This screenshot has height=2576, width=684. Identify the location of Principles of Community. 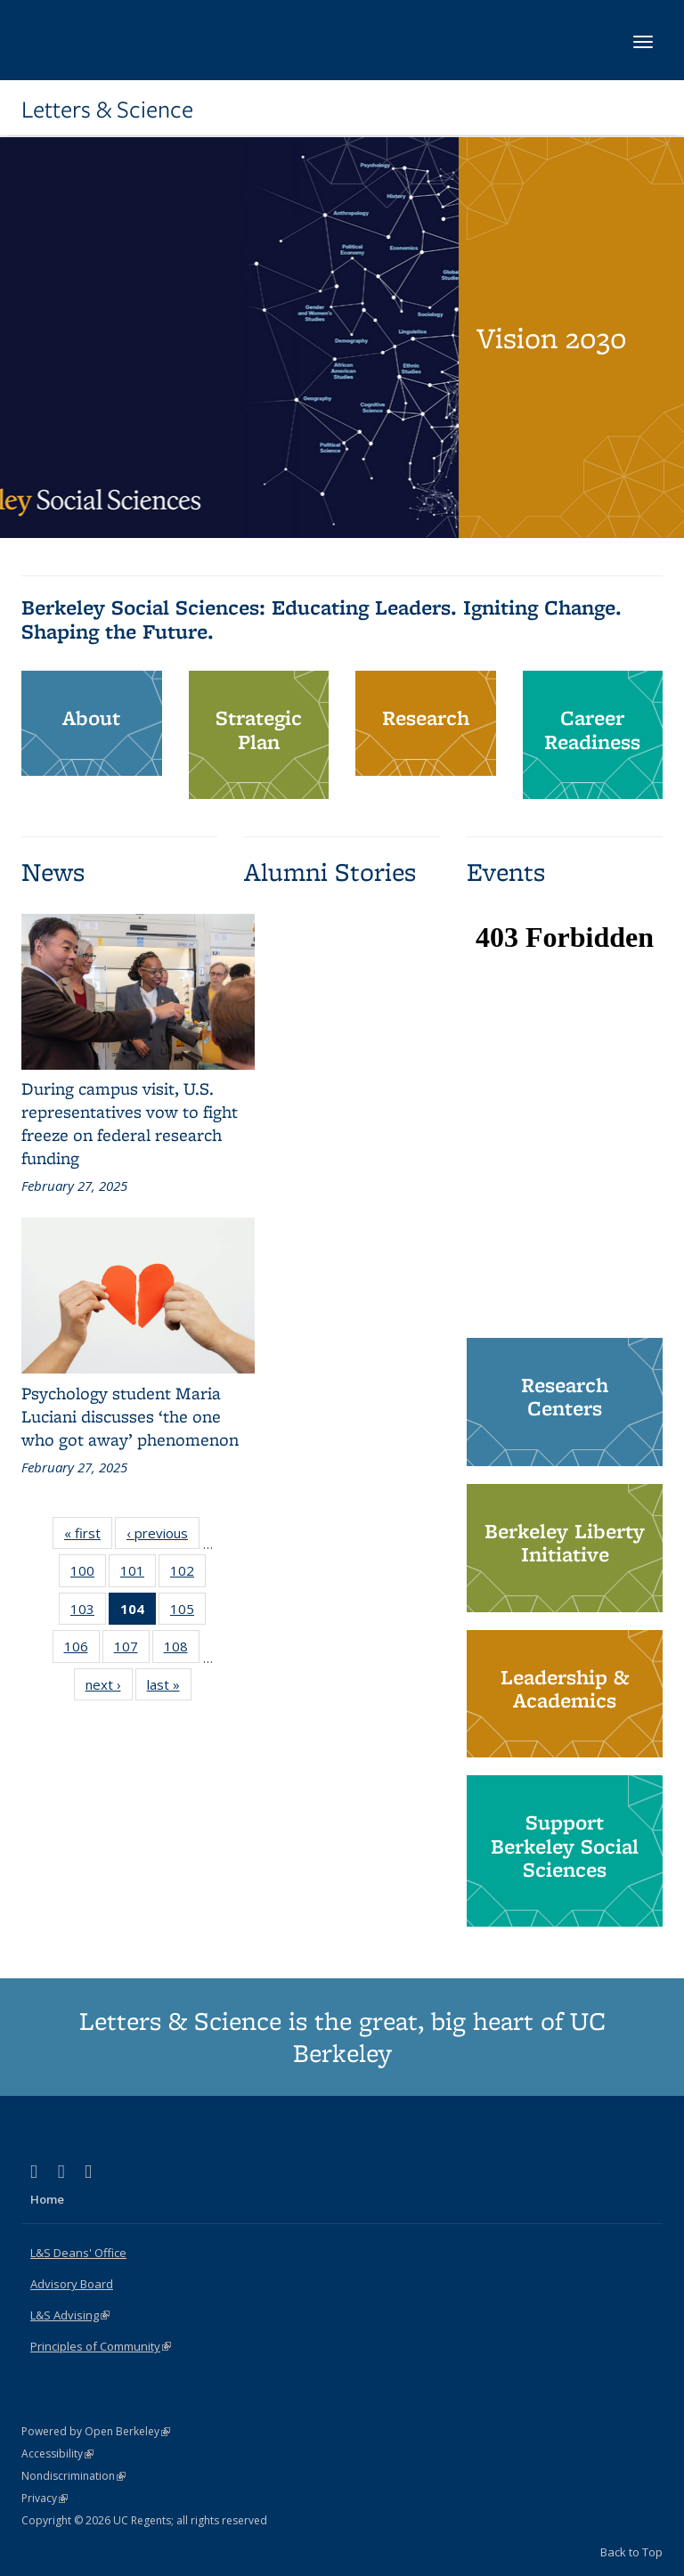
(100, 2346).